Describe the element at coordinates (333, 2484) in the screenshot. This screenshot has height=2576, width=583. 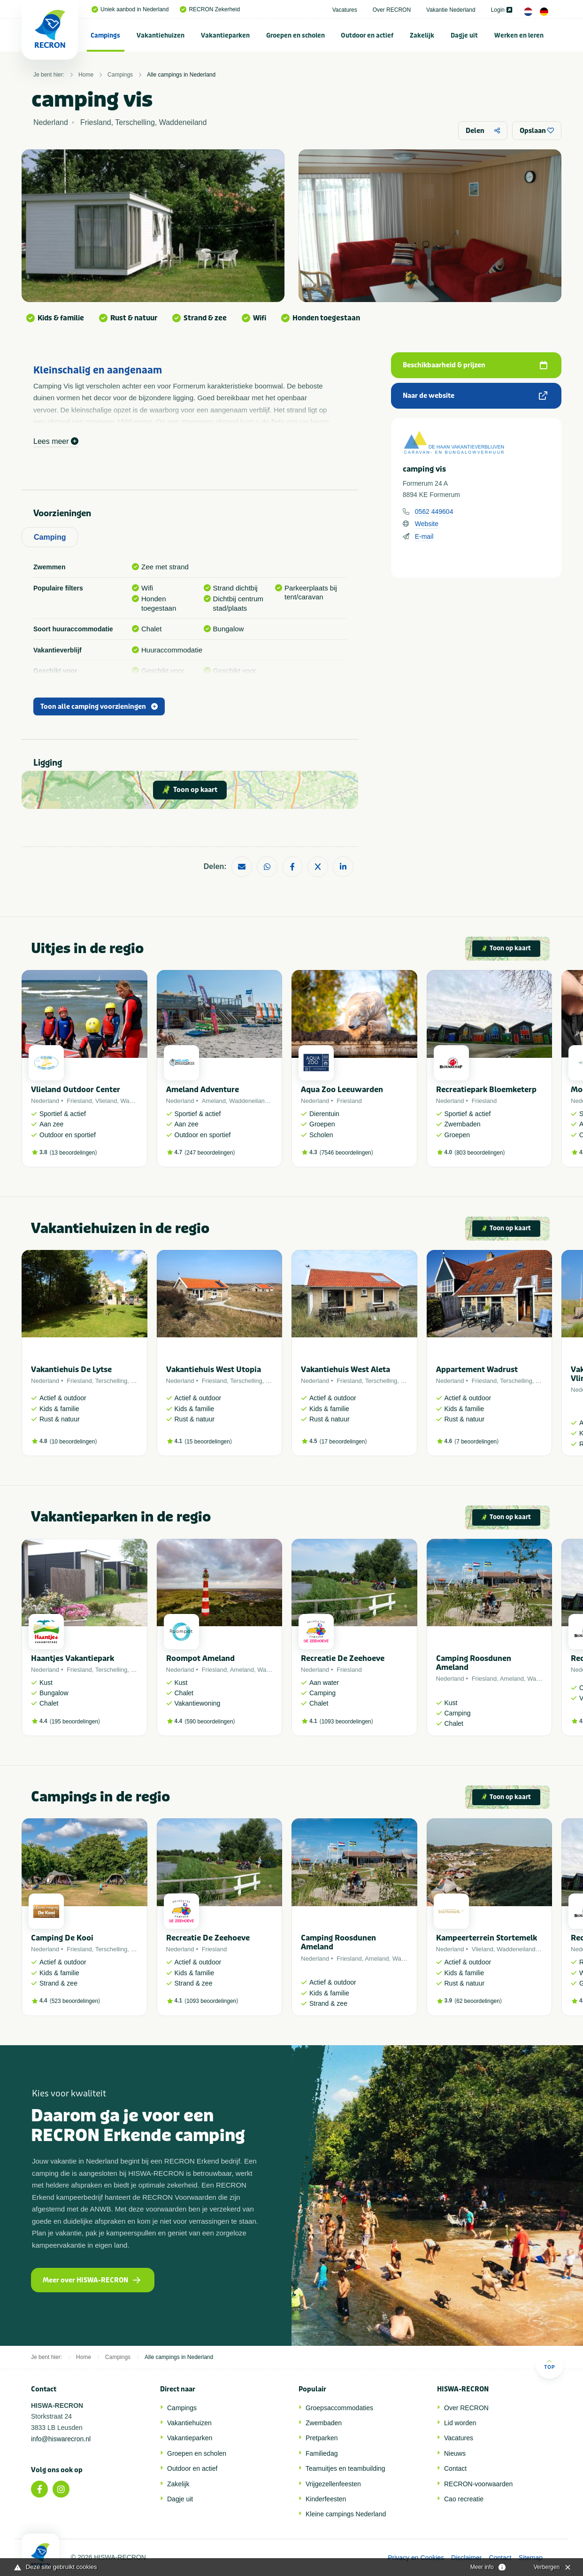
I see `Vrijgezellenfeesten` at that location.